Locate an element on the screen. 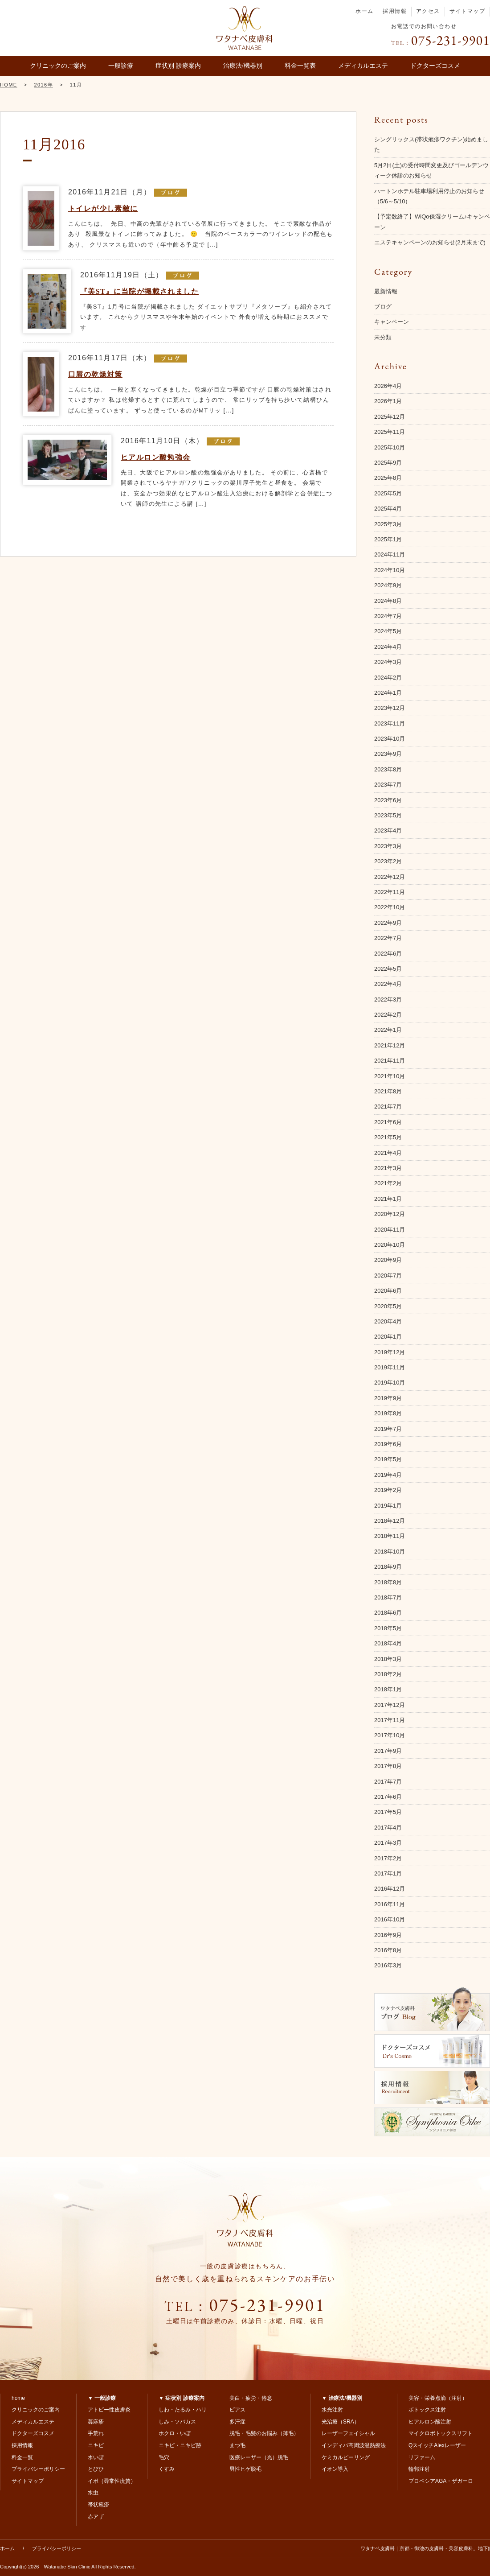  蕁麻疹 is located at coordinates (96, 2422).